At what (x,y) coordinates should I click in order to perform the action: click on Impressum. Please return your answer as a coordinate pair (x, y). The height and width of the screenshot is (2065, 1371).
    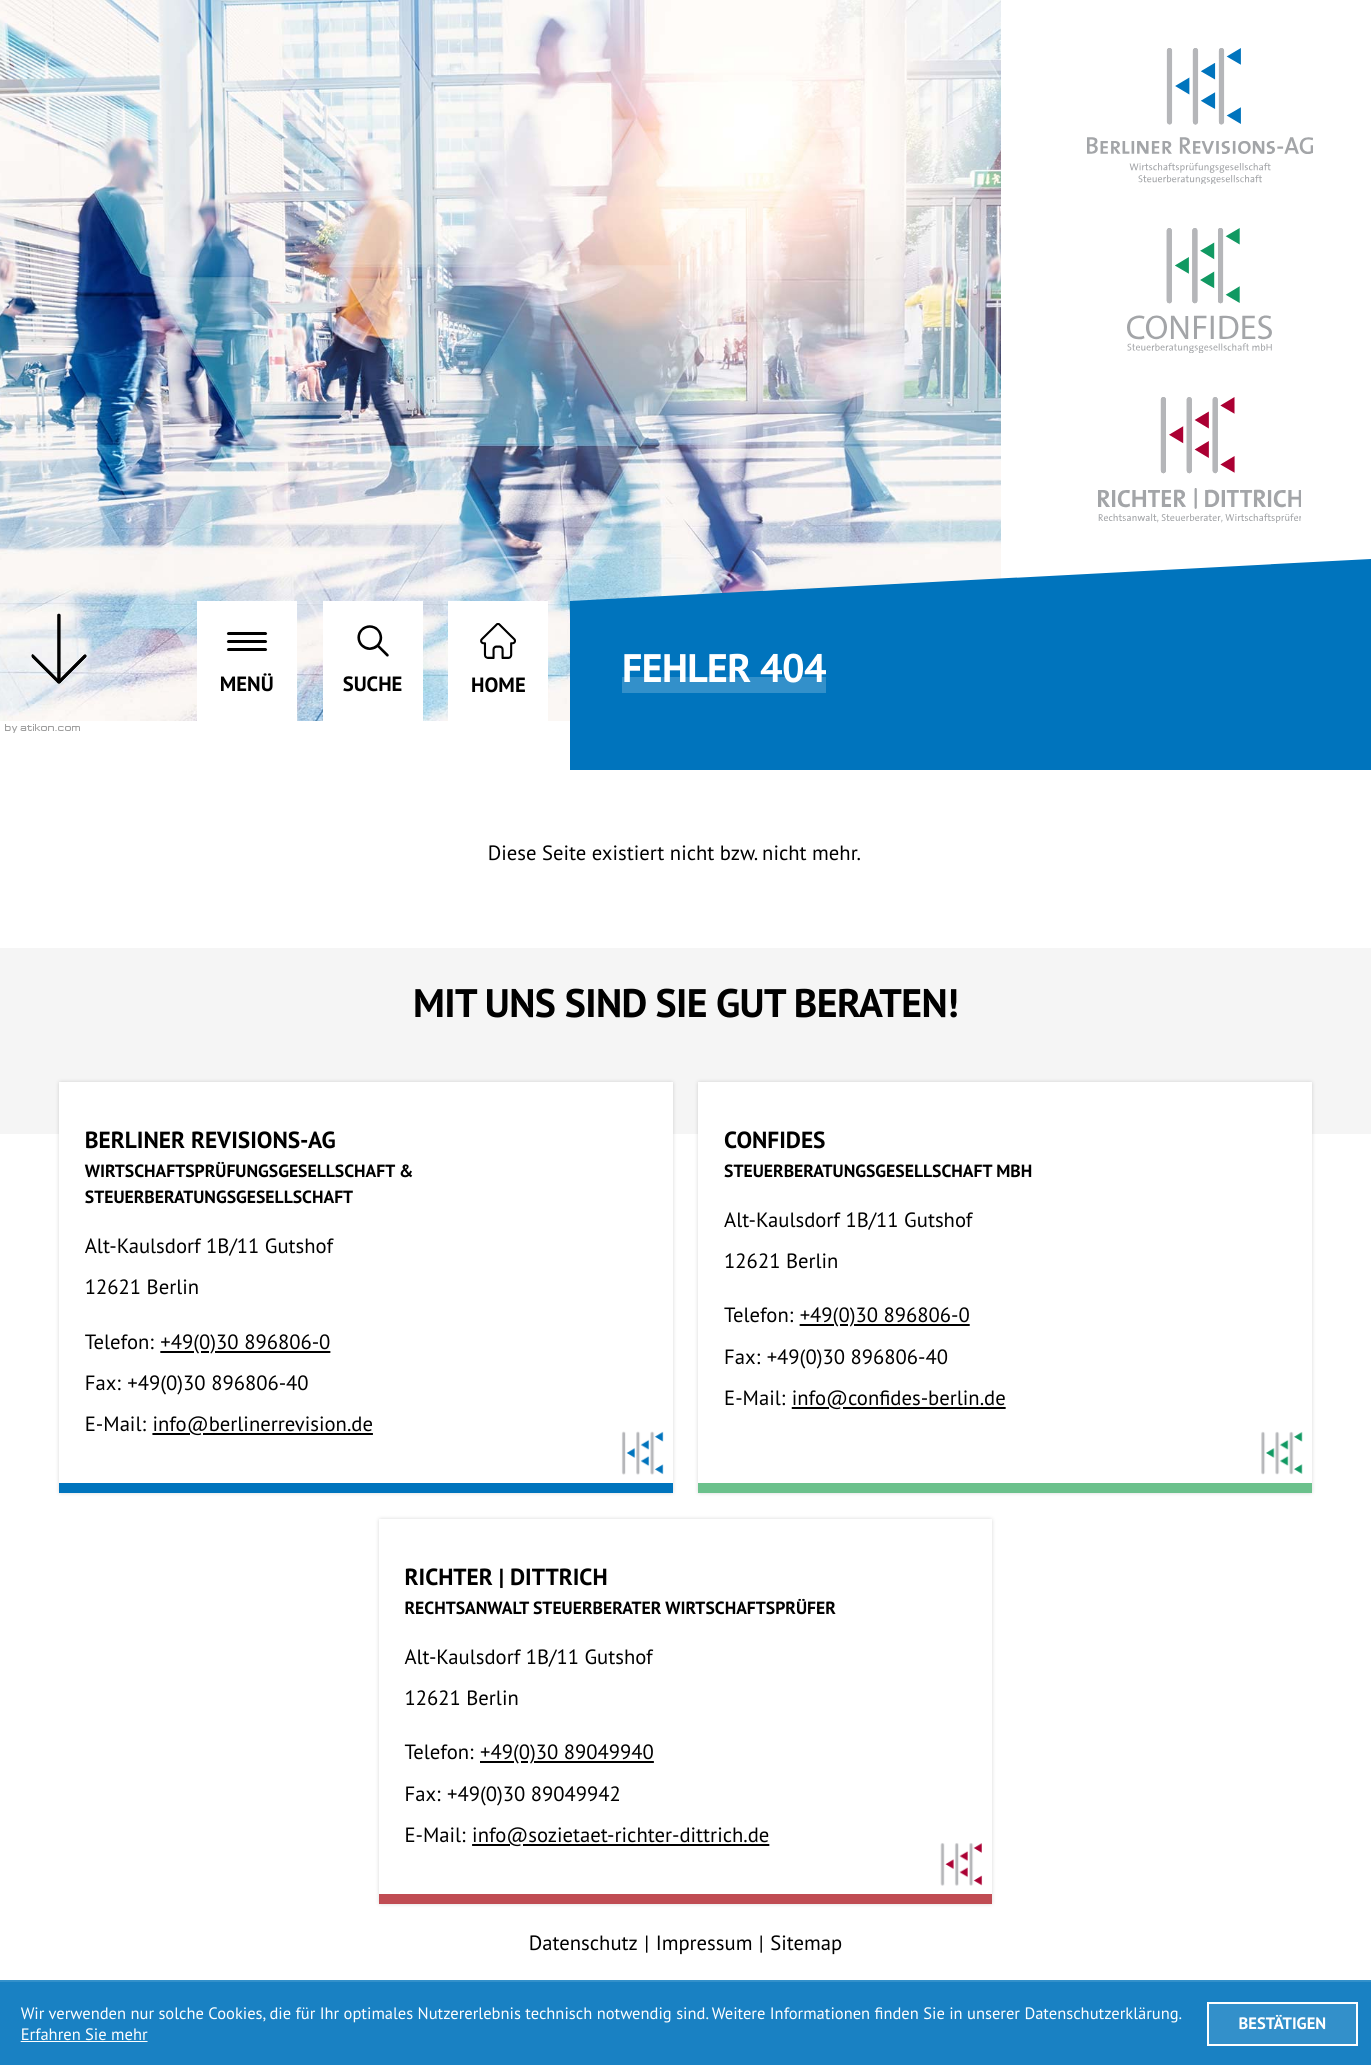
    Looking at the image, I should click on (704, 1942).